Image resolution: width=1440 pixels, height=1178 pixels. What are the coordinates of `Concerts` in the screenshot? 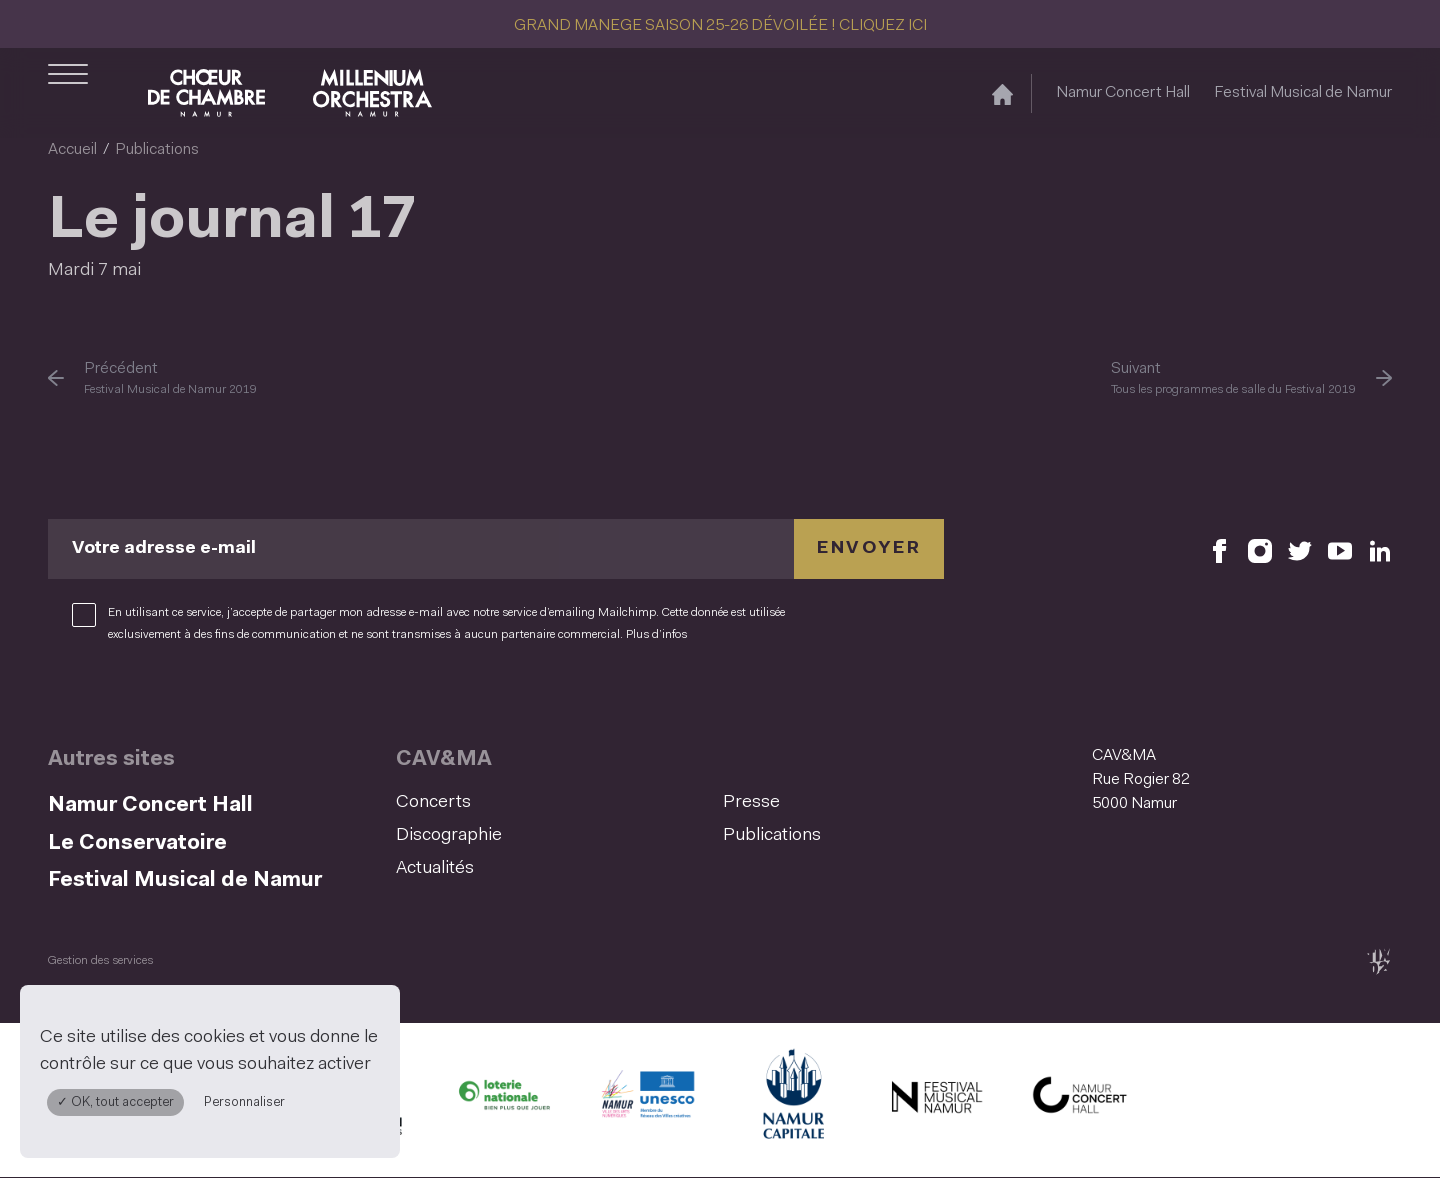 It's located at (433, 803).